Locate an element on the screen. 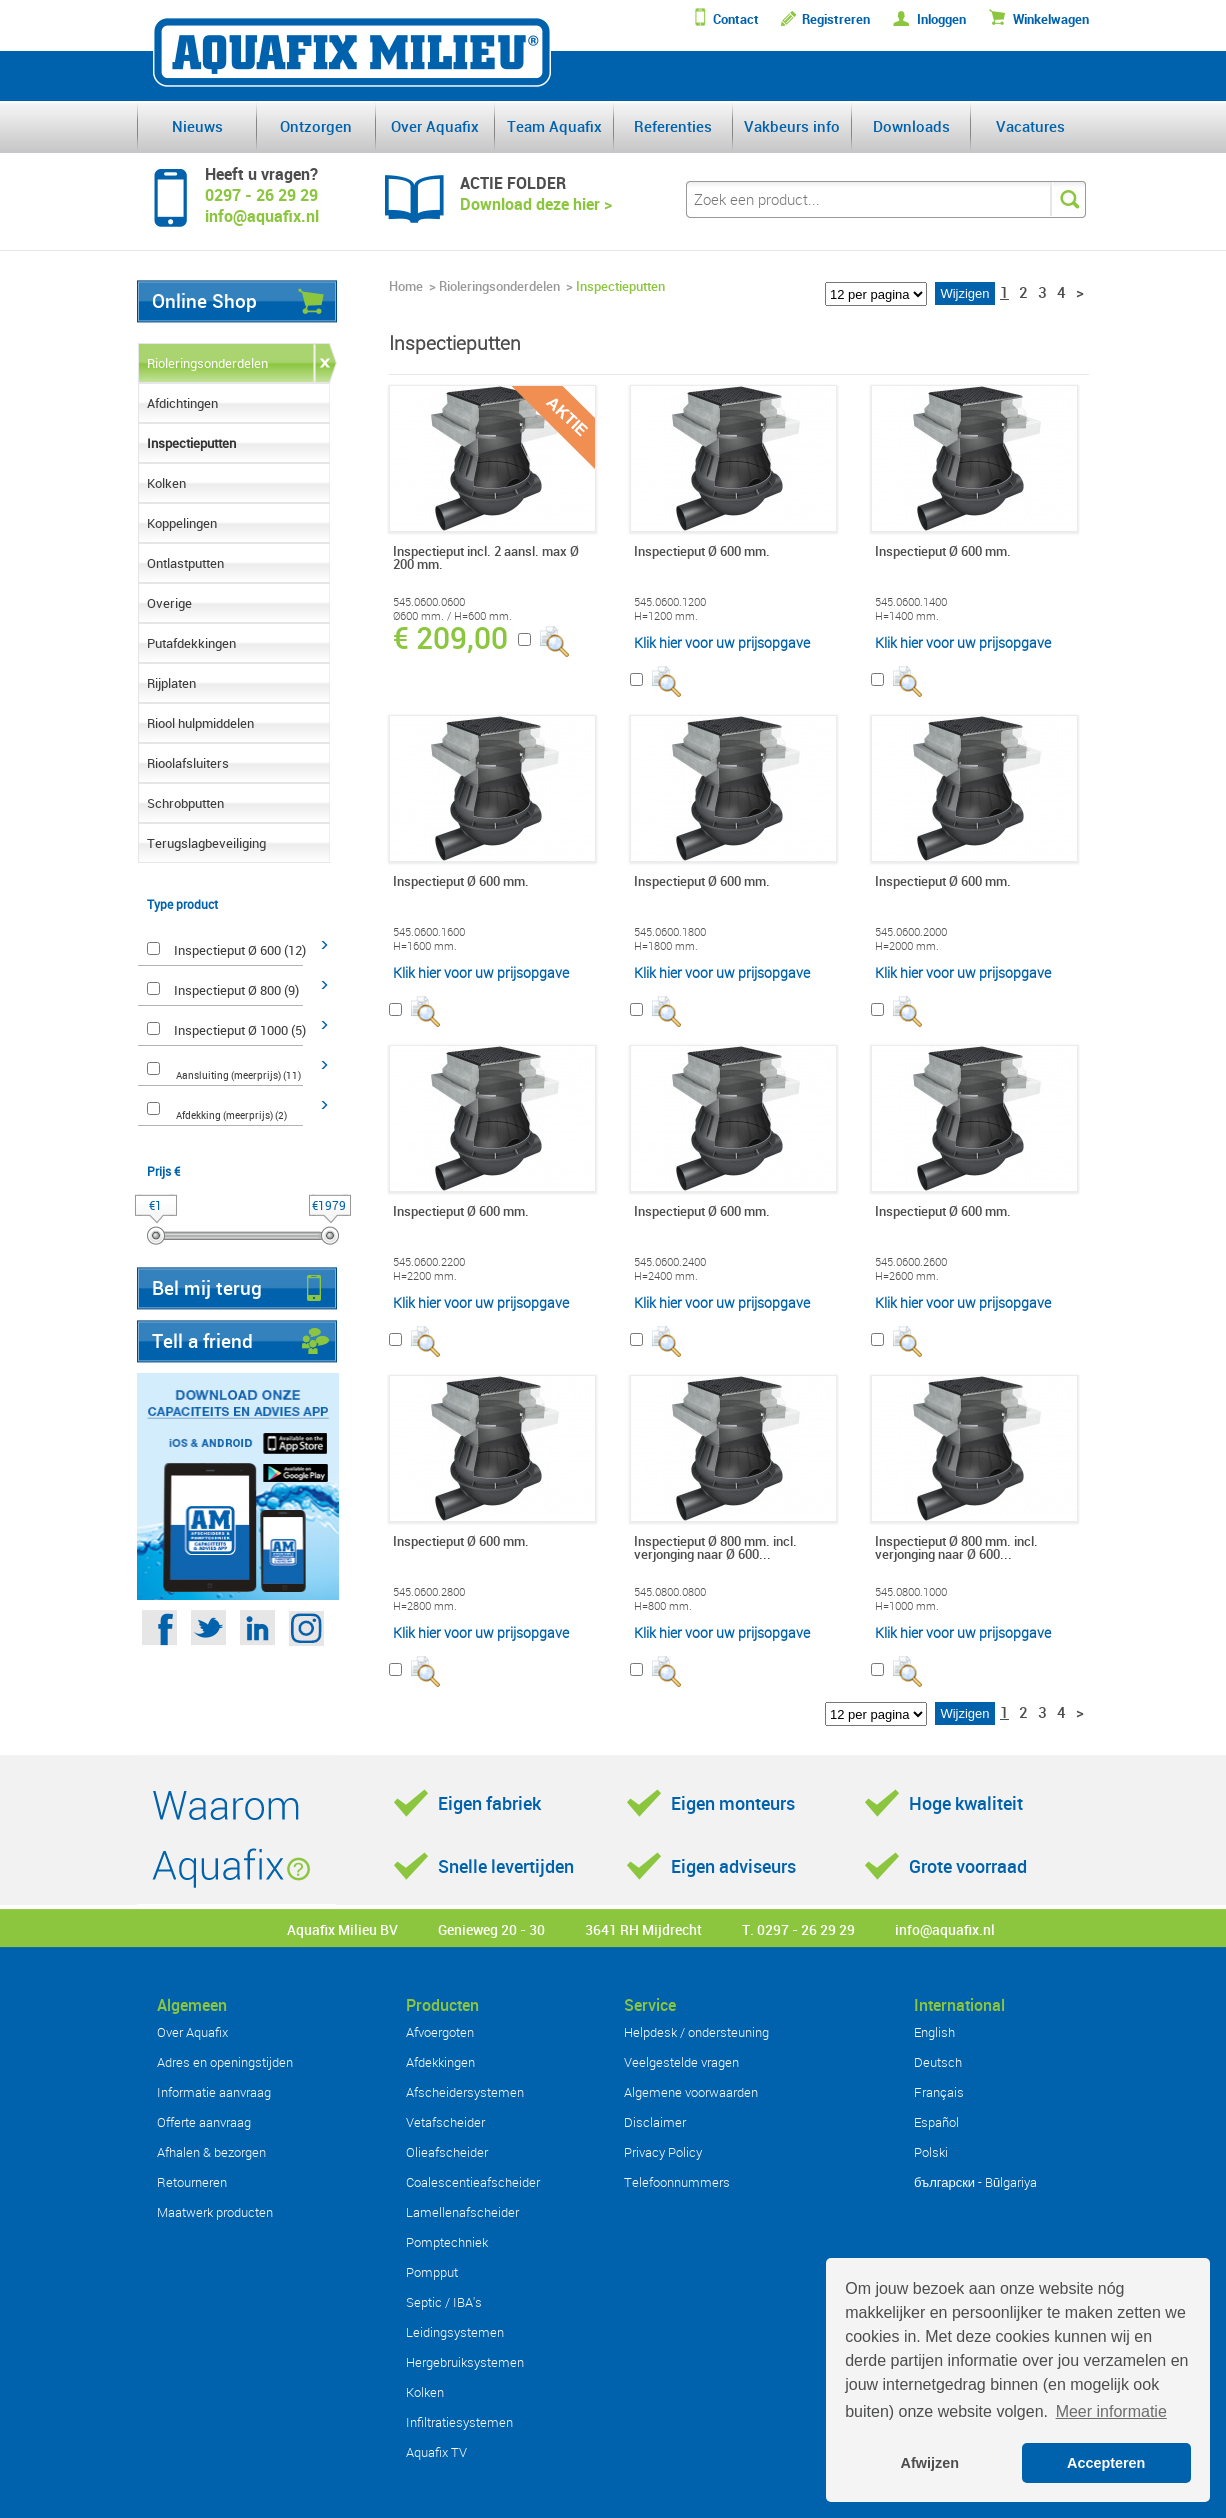  Disclaimer is located at coordinates (655, 2122).